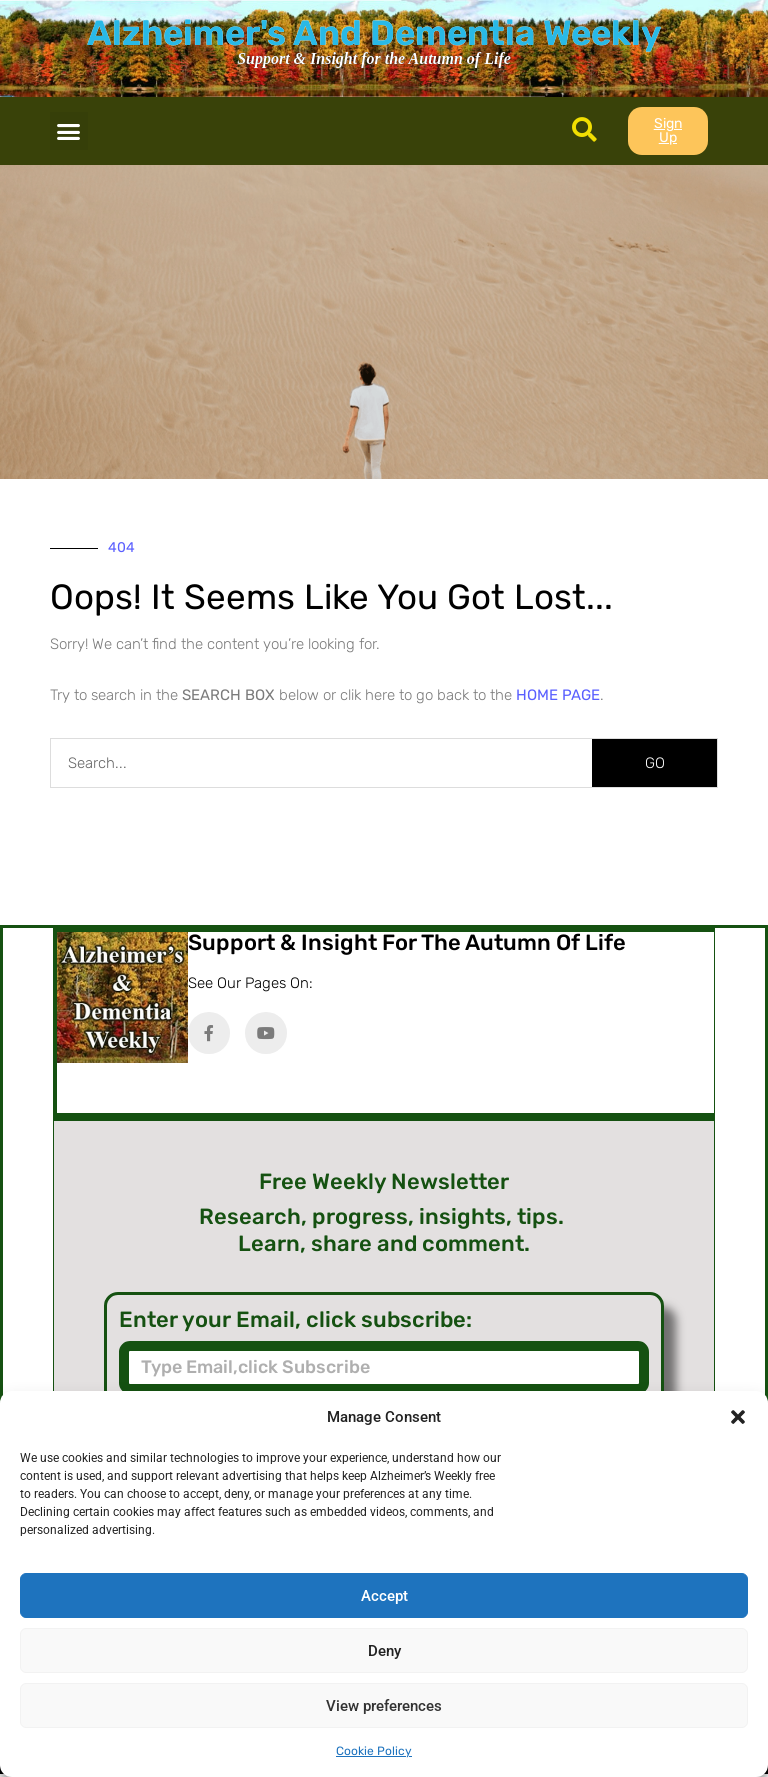  I want to click on Alzheimer's And Dementia Weekly, so click(374, 33).